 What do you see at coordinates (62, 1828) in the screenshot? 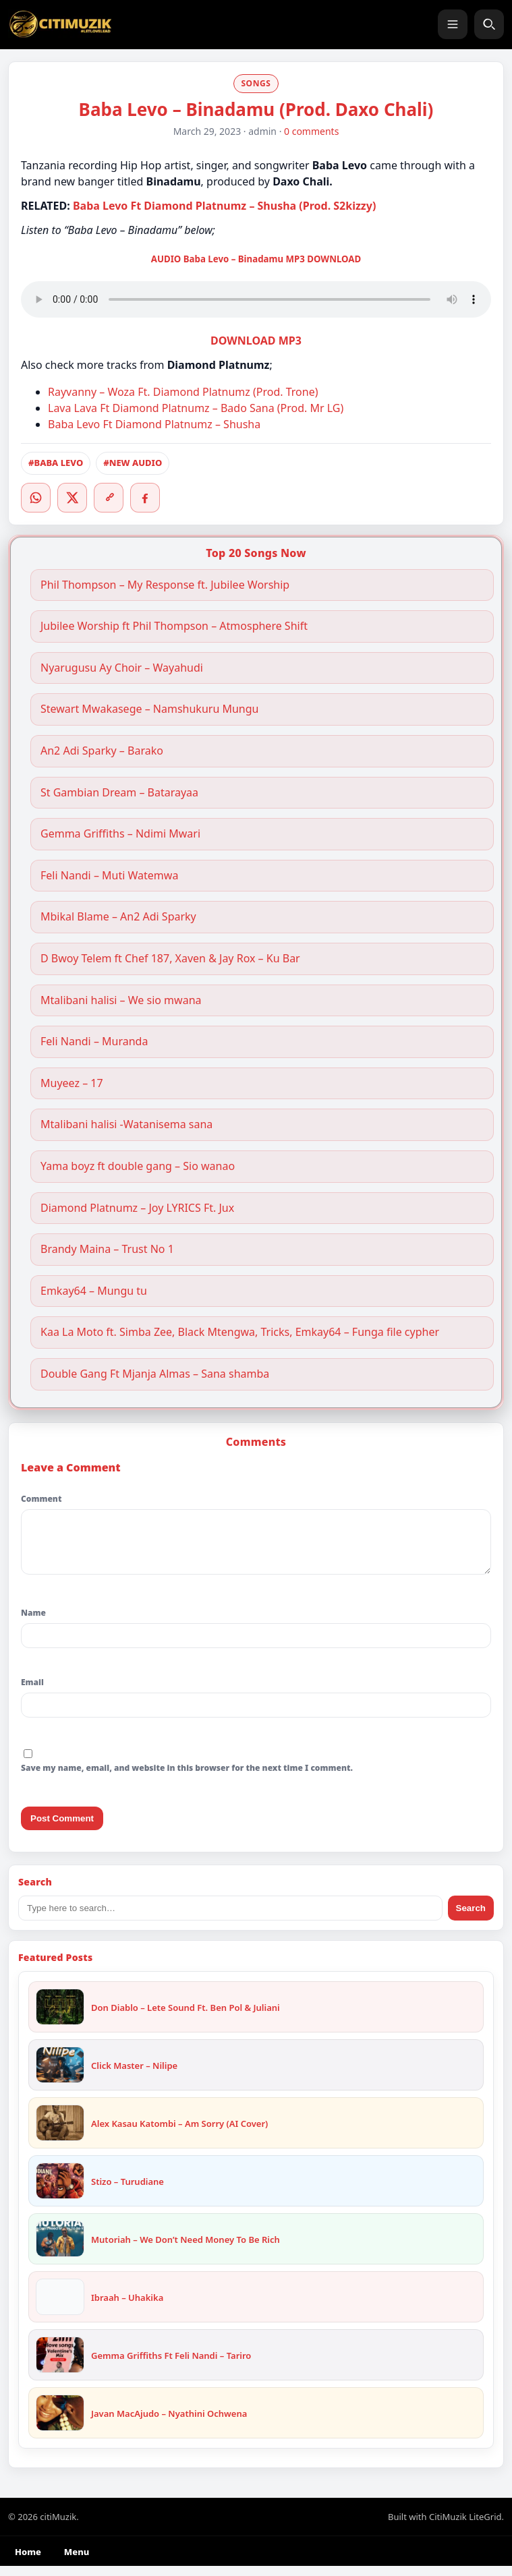
I see `Post Comment` at bounding box center [62, 1828].